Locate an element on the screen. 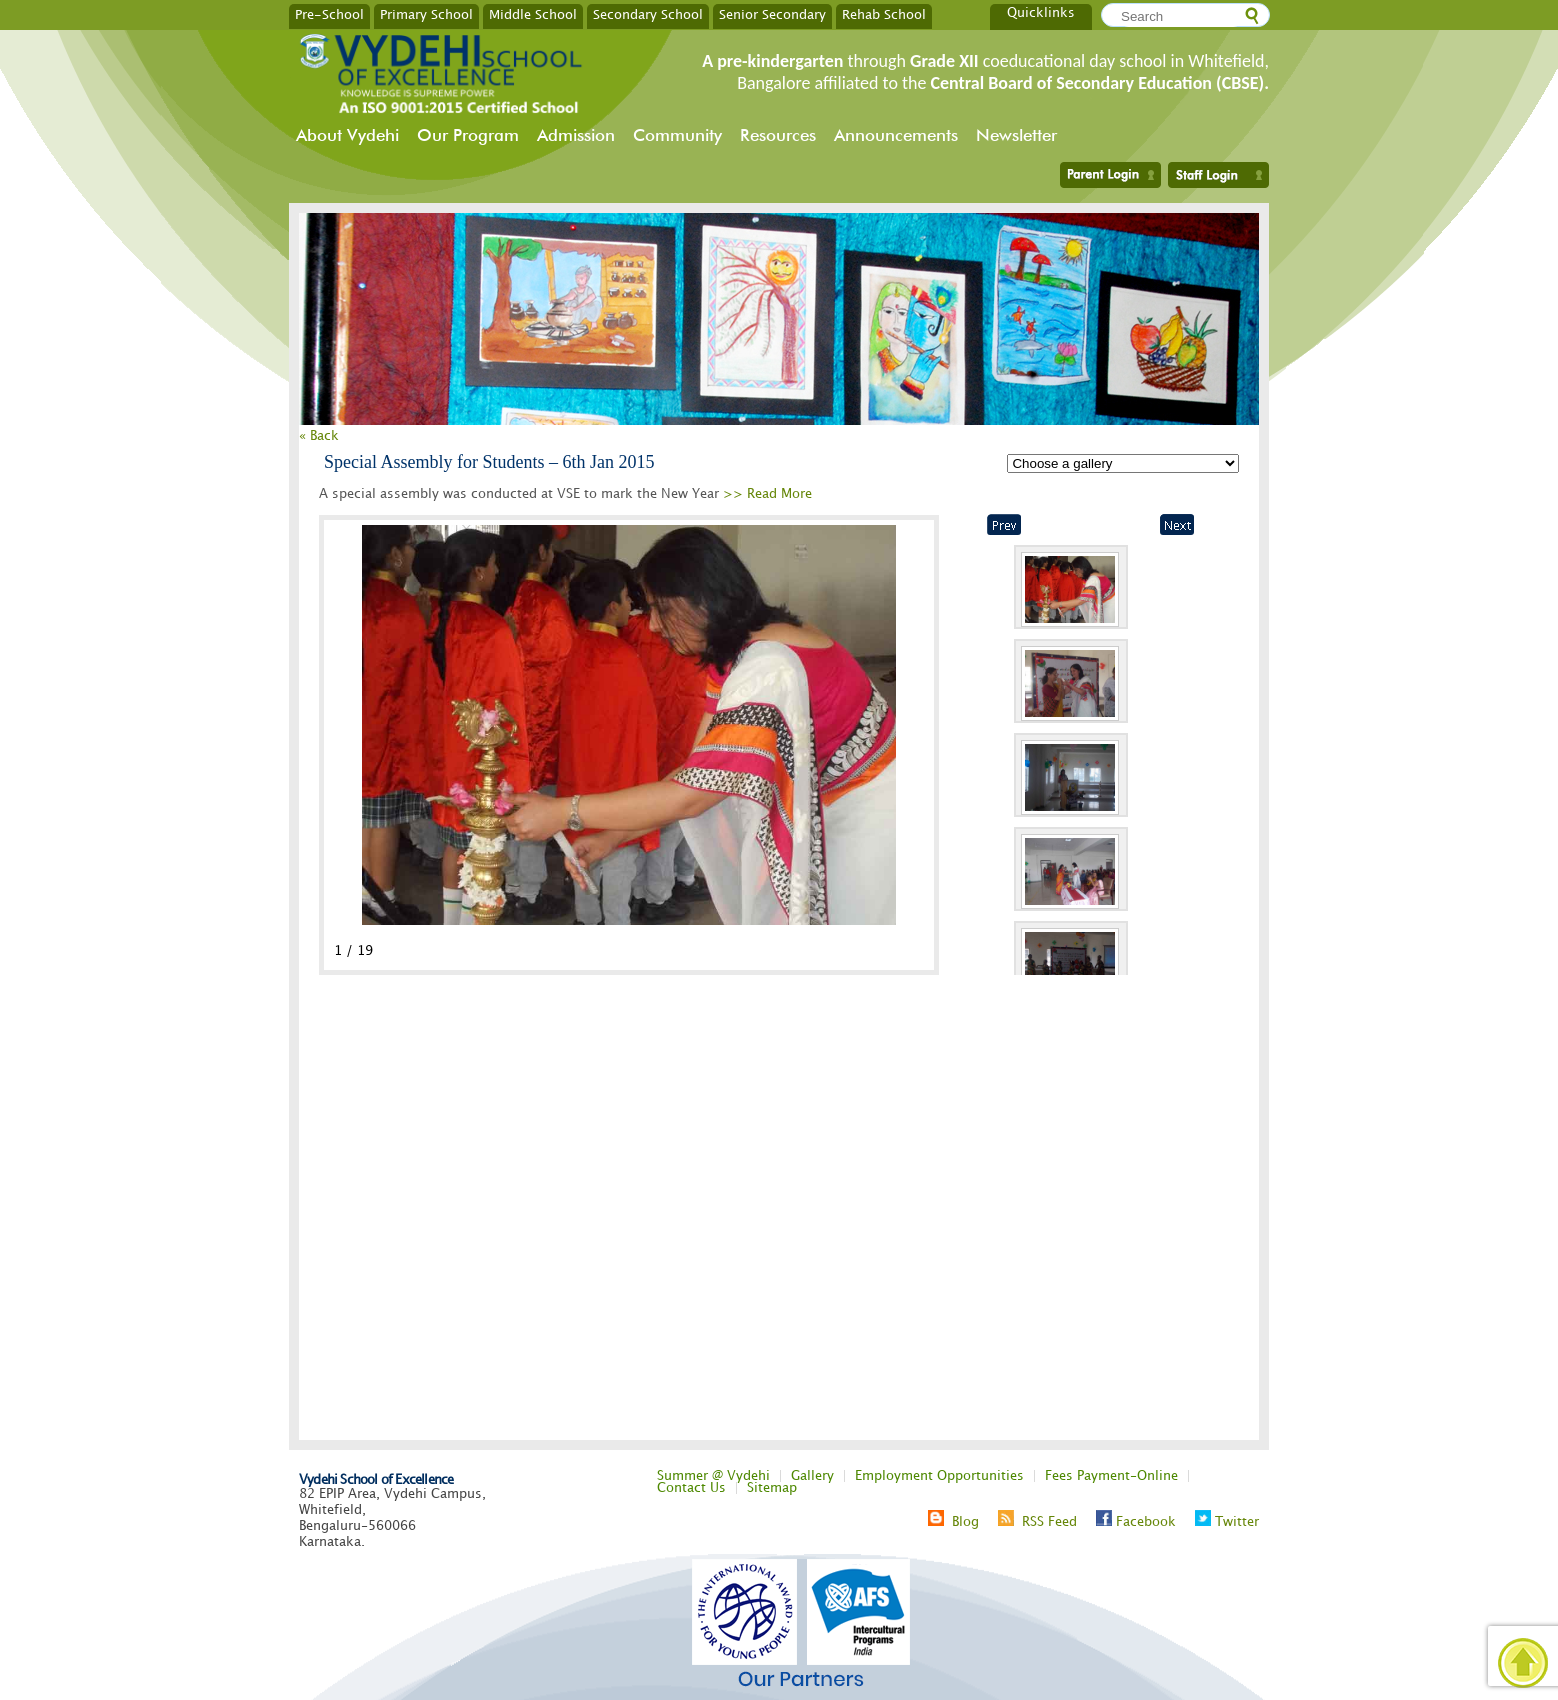 This screenshot has height=1700, width=1558. Quicklinks is located at coordinates (1041, 13).